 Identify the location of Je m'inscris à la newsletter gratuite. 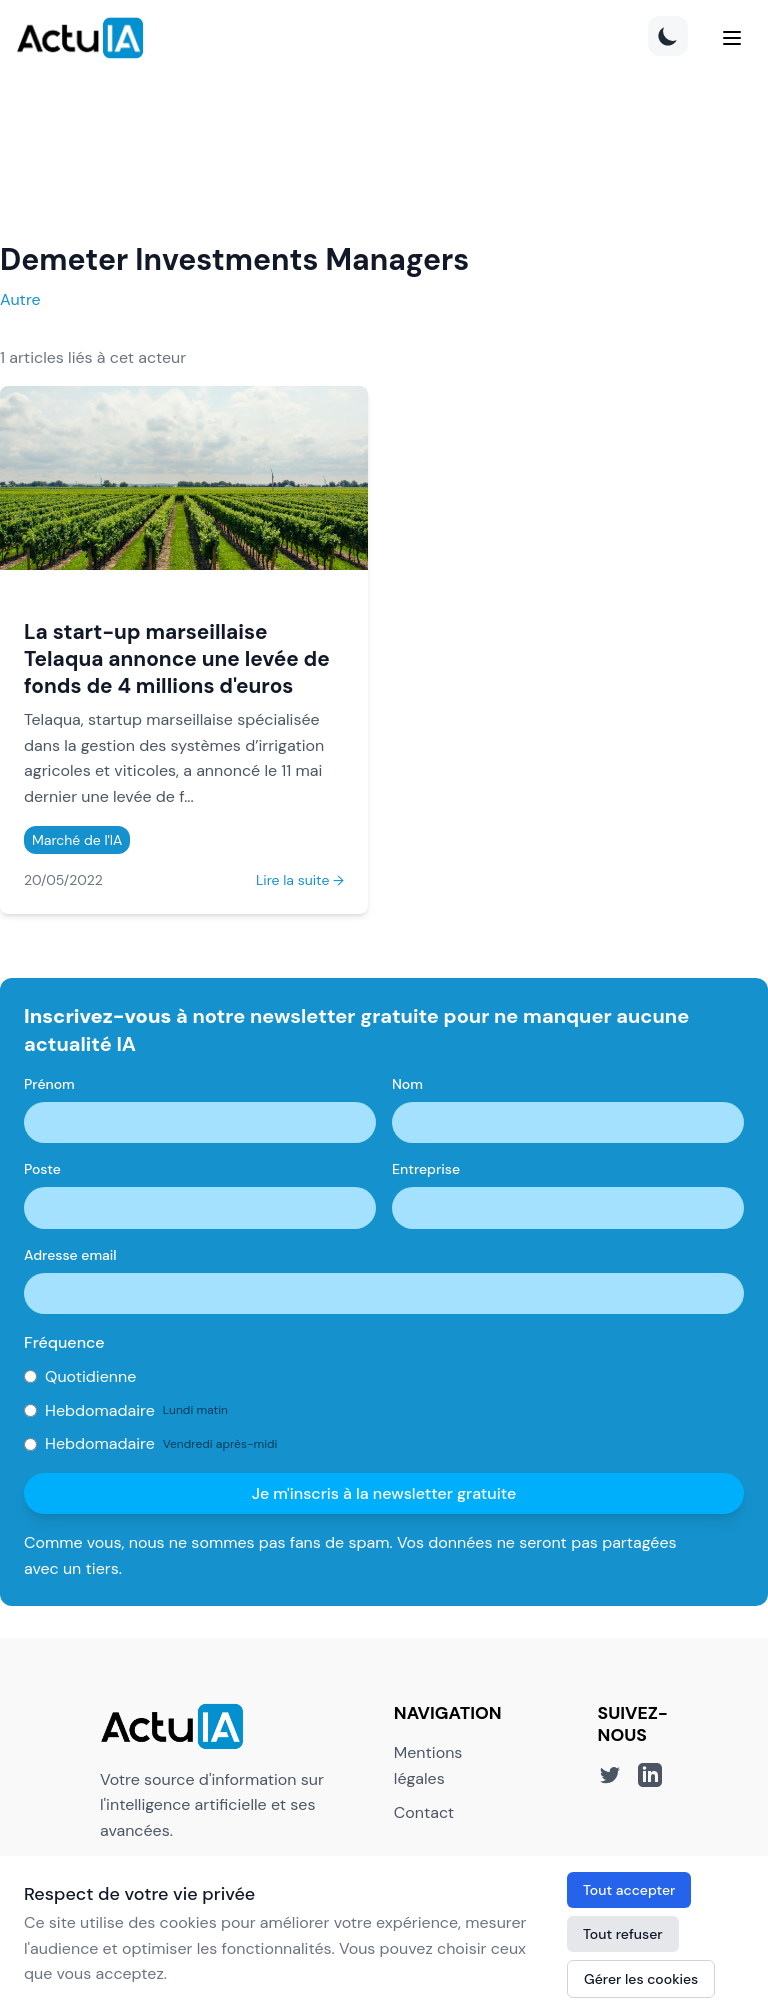
(384, 1493).